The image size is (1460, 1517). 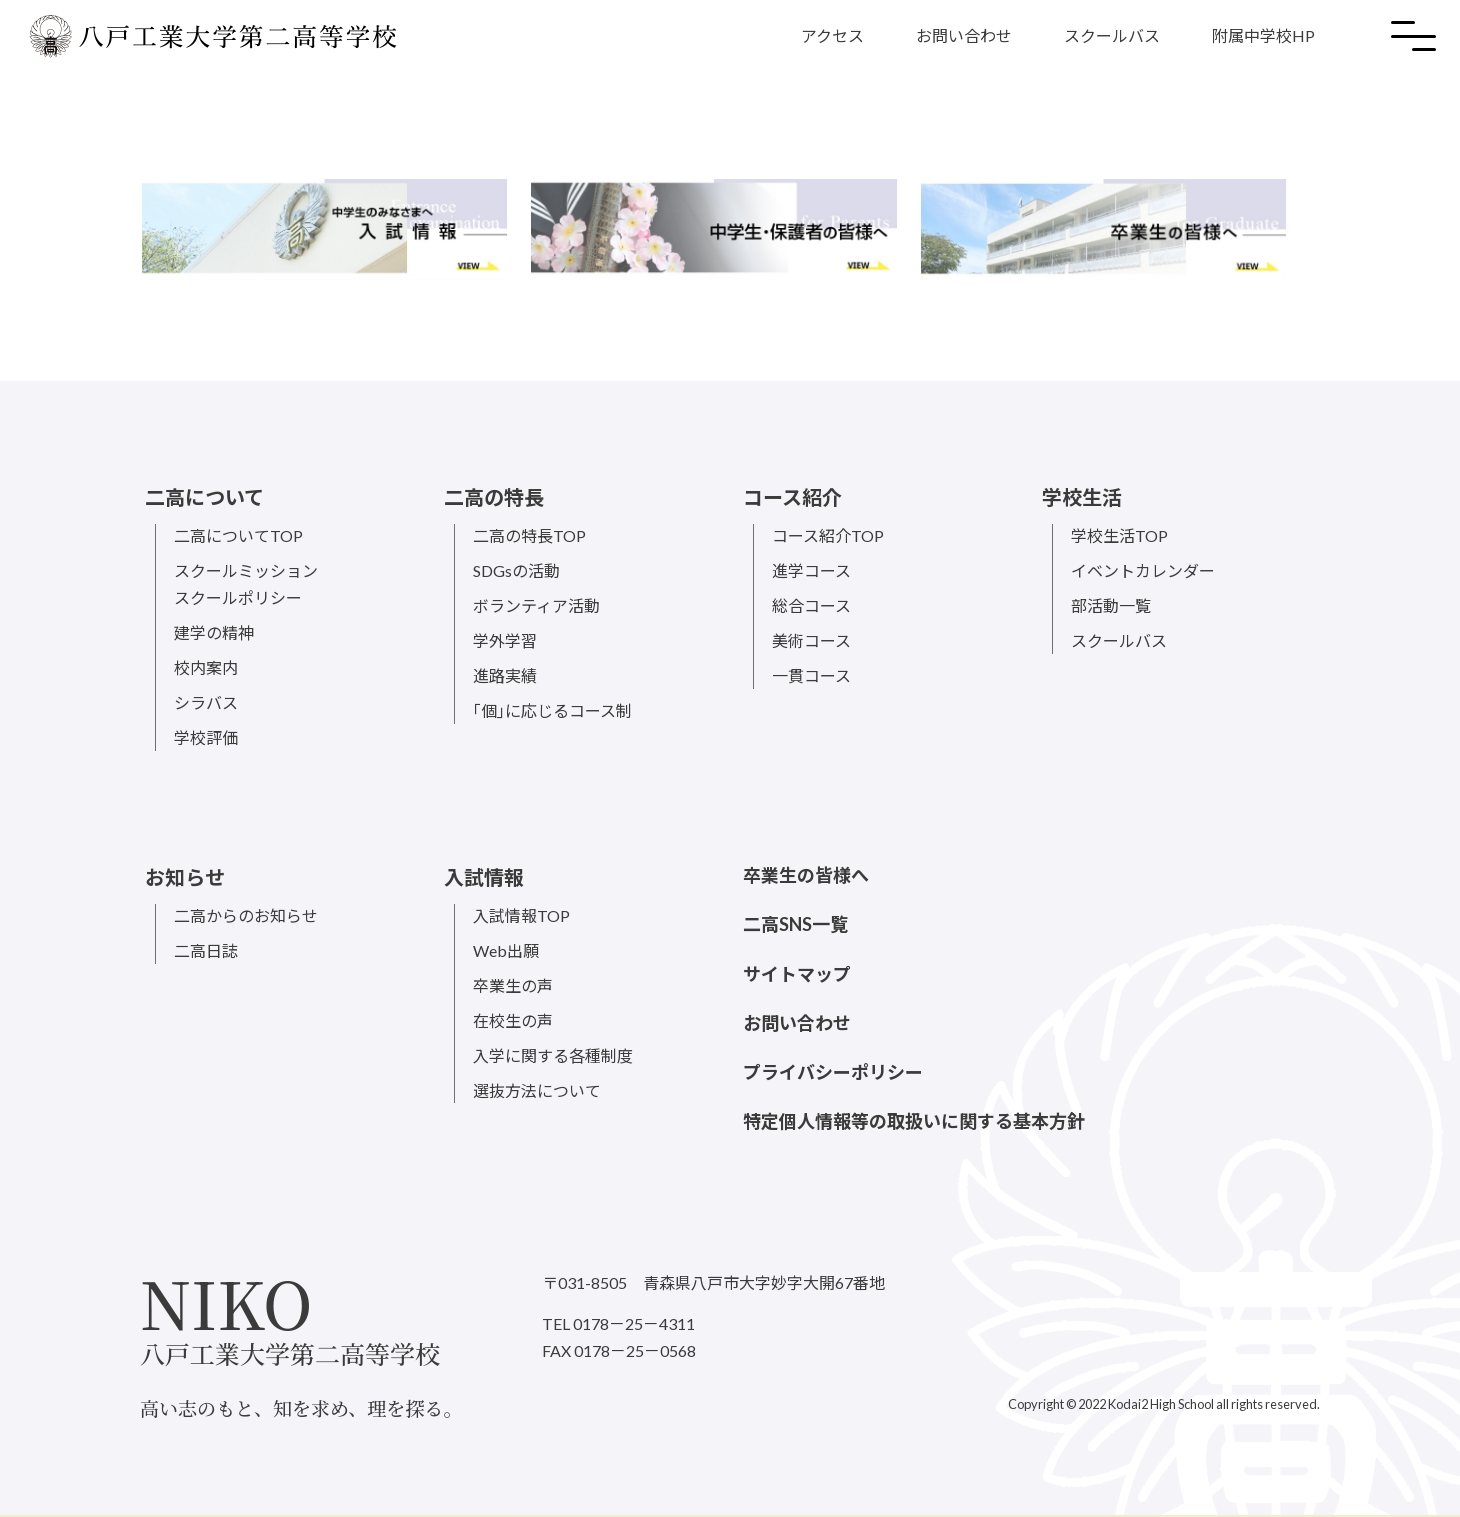 I want to click on 一貫コース, so click(x=811, y=675).